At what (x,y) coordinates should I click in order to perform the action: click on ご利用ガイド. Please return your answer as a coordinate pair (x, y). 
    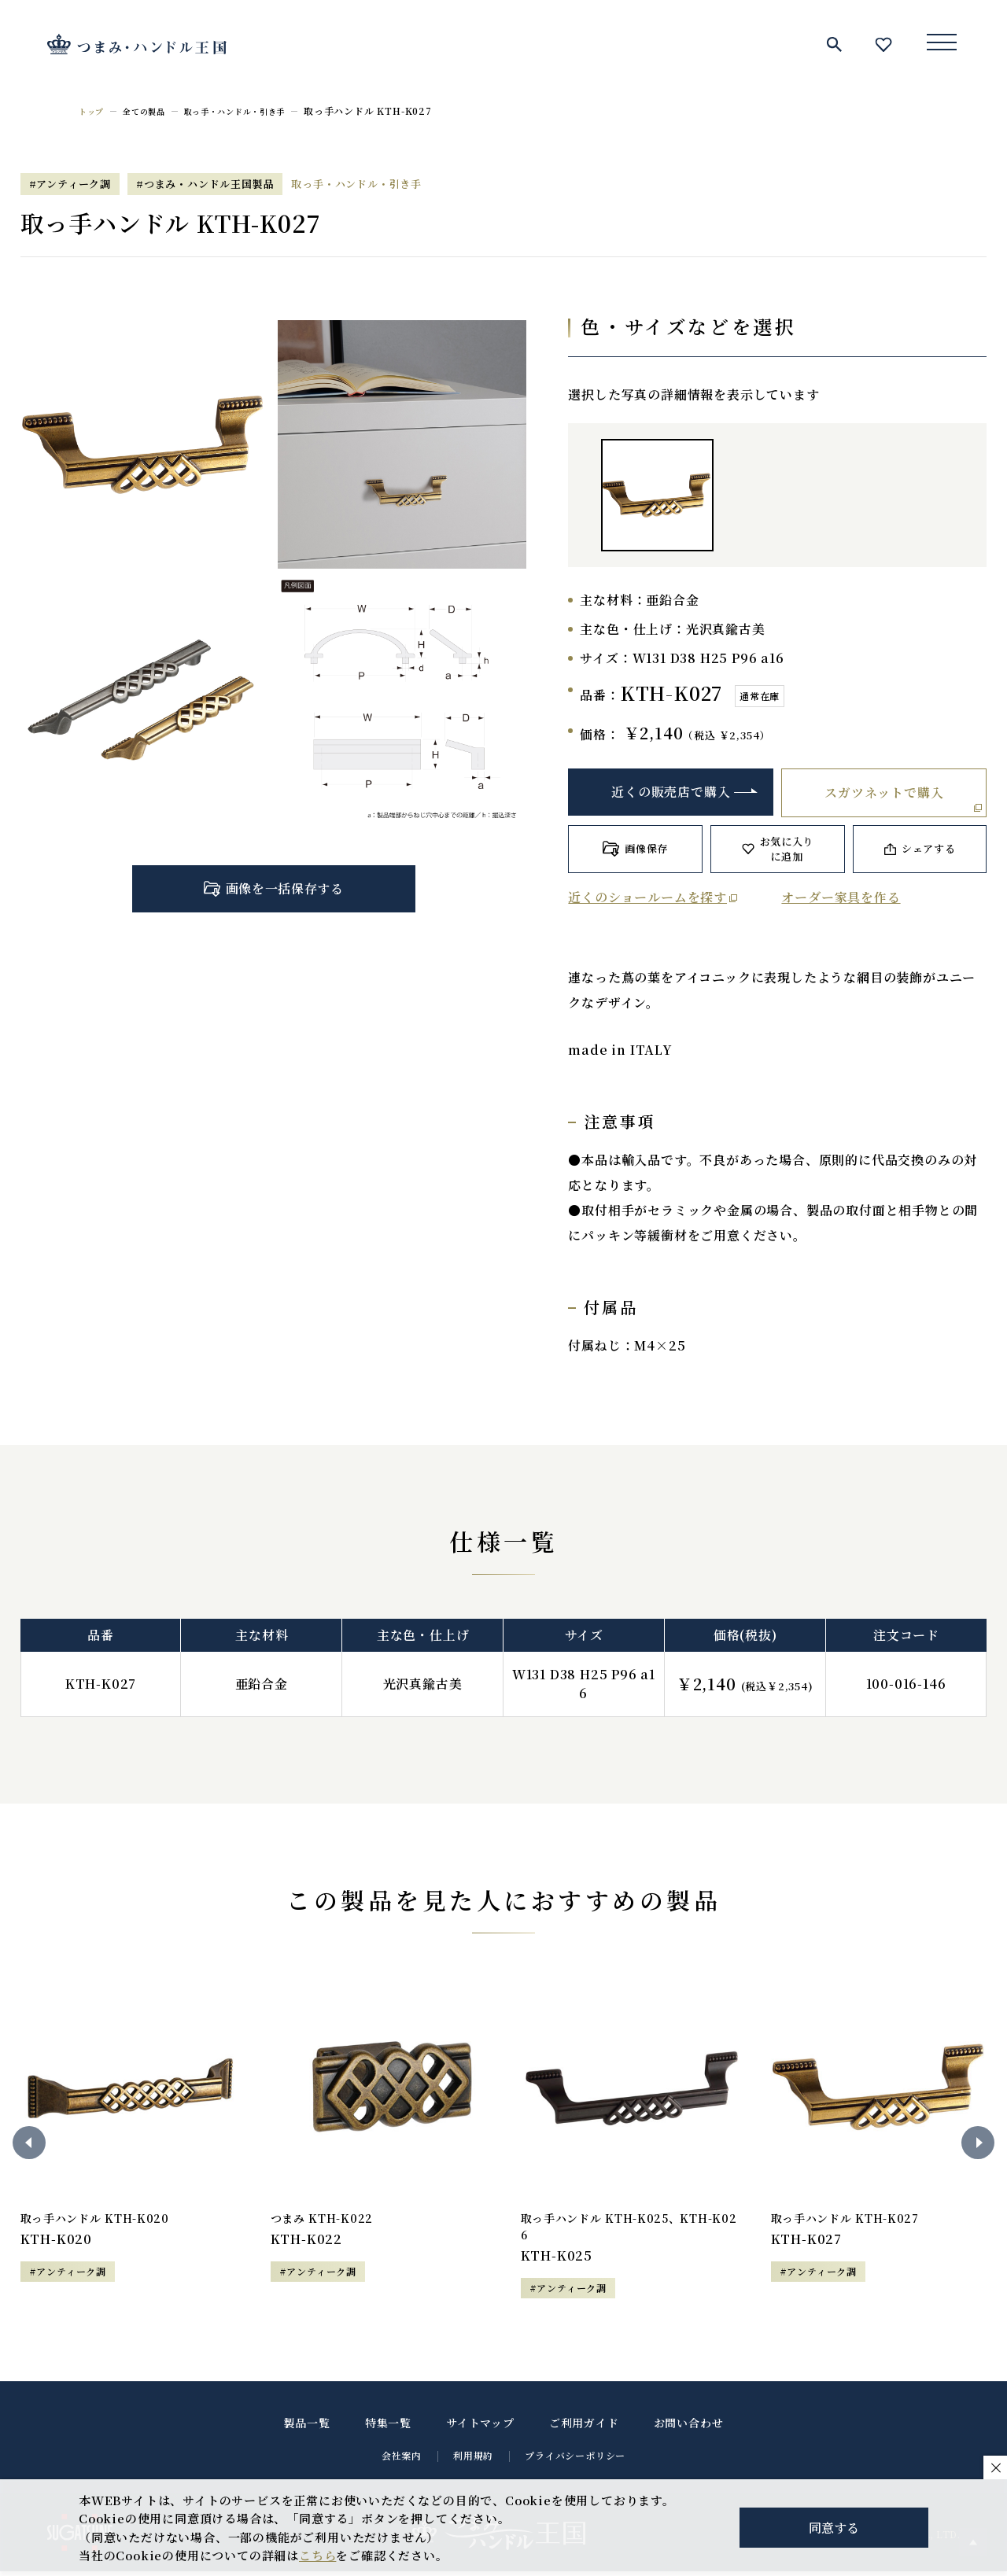
    Looking at the image, I should click on (584, 2427).